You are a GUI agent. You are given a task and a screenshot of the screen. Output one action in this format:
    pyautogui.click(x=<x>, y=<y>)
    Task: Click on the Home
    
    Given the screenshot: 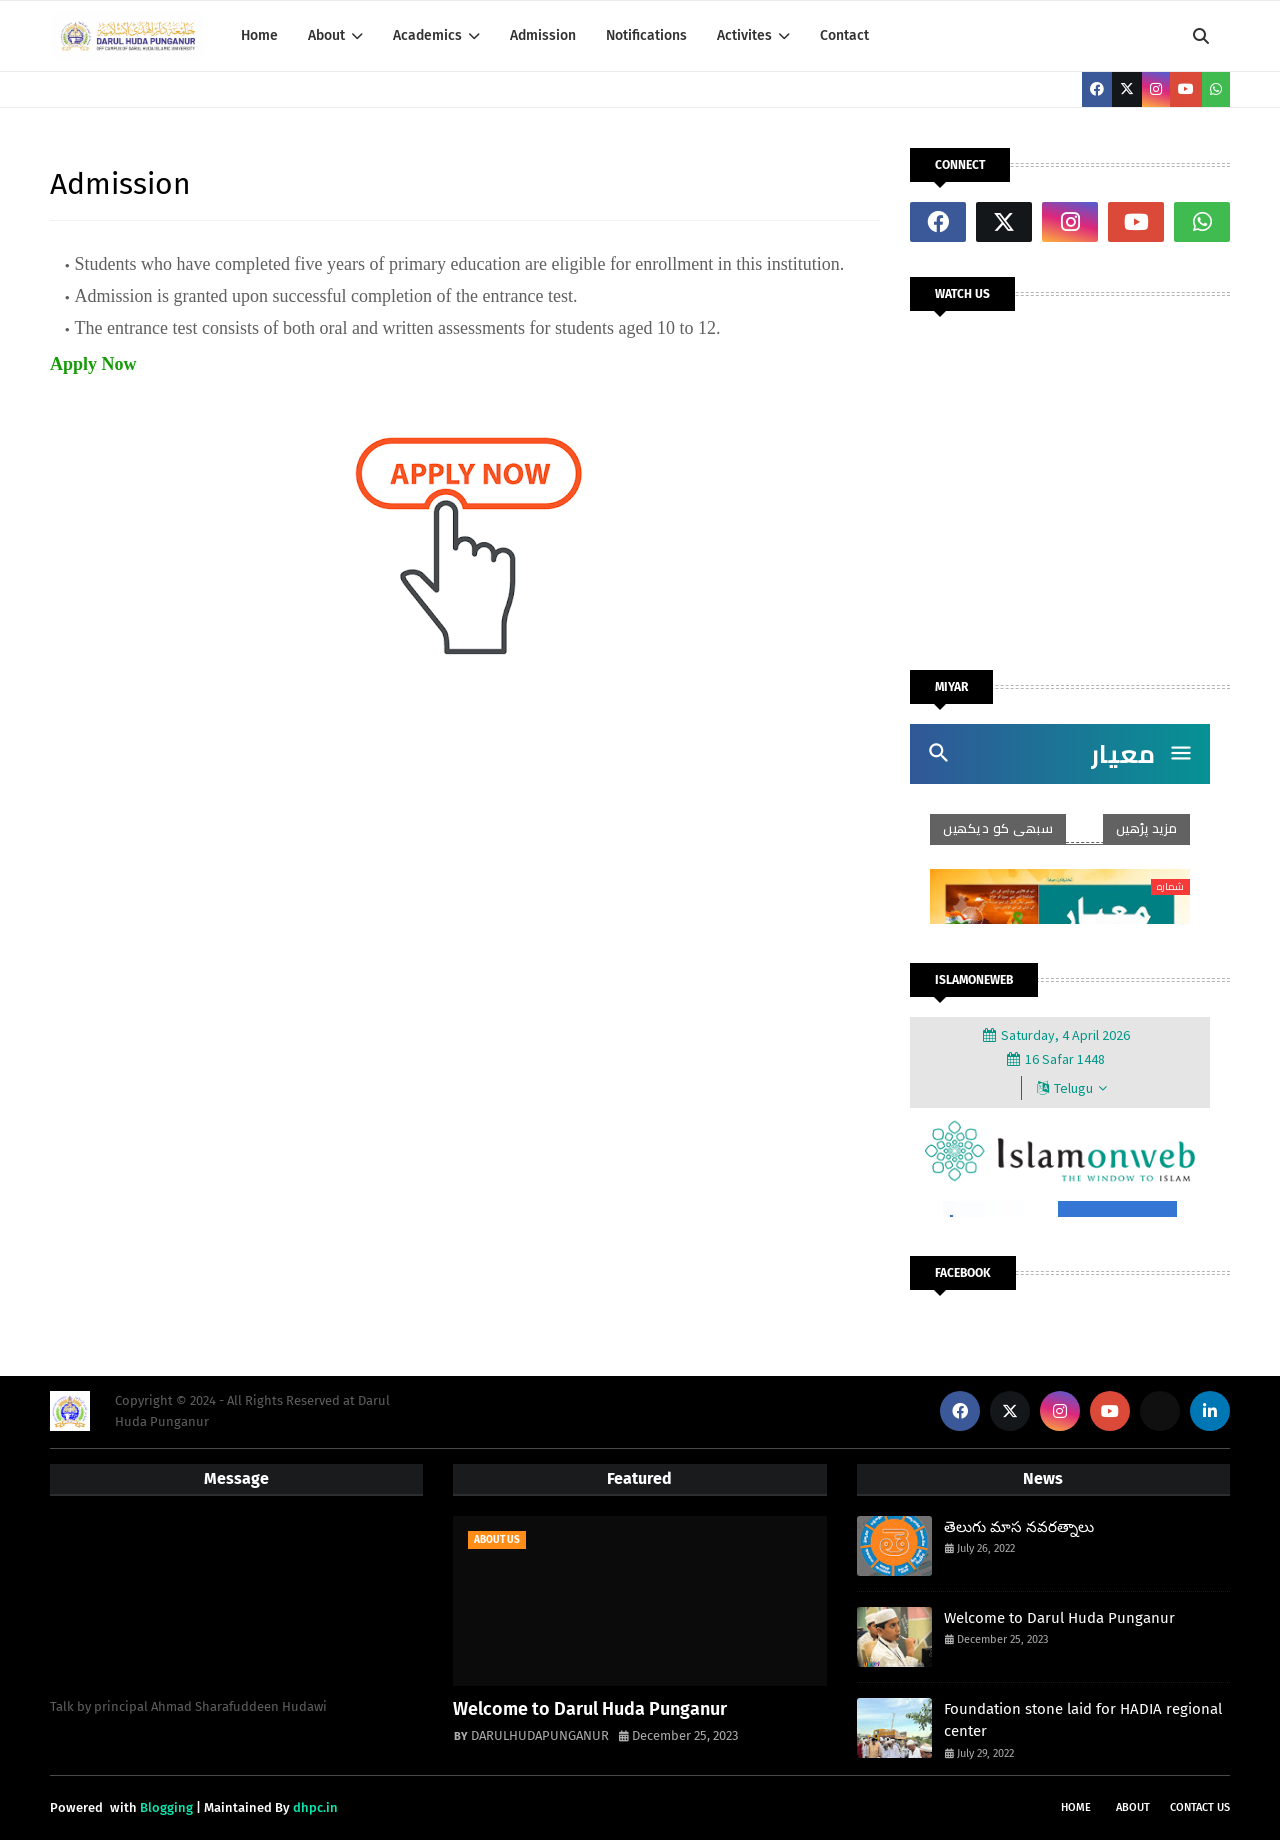 What is the action you would take?
    pyautogui.click(x=1076, y=1807)
    